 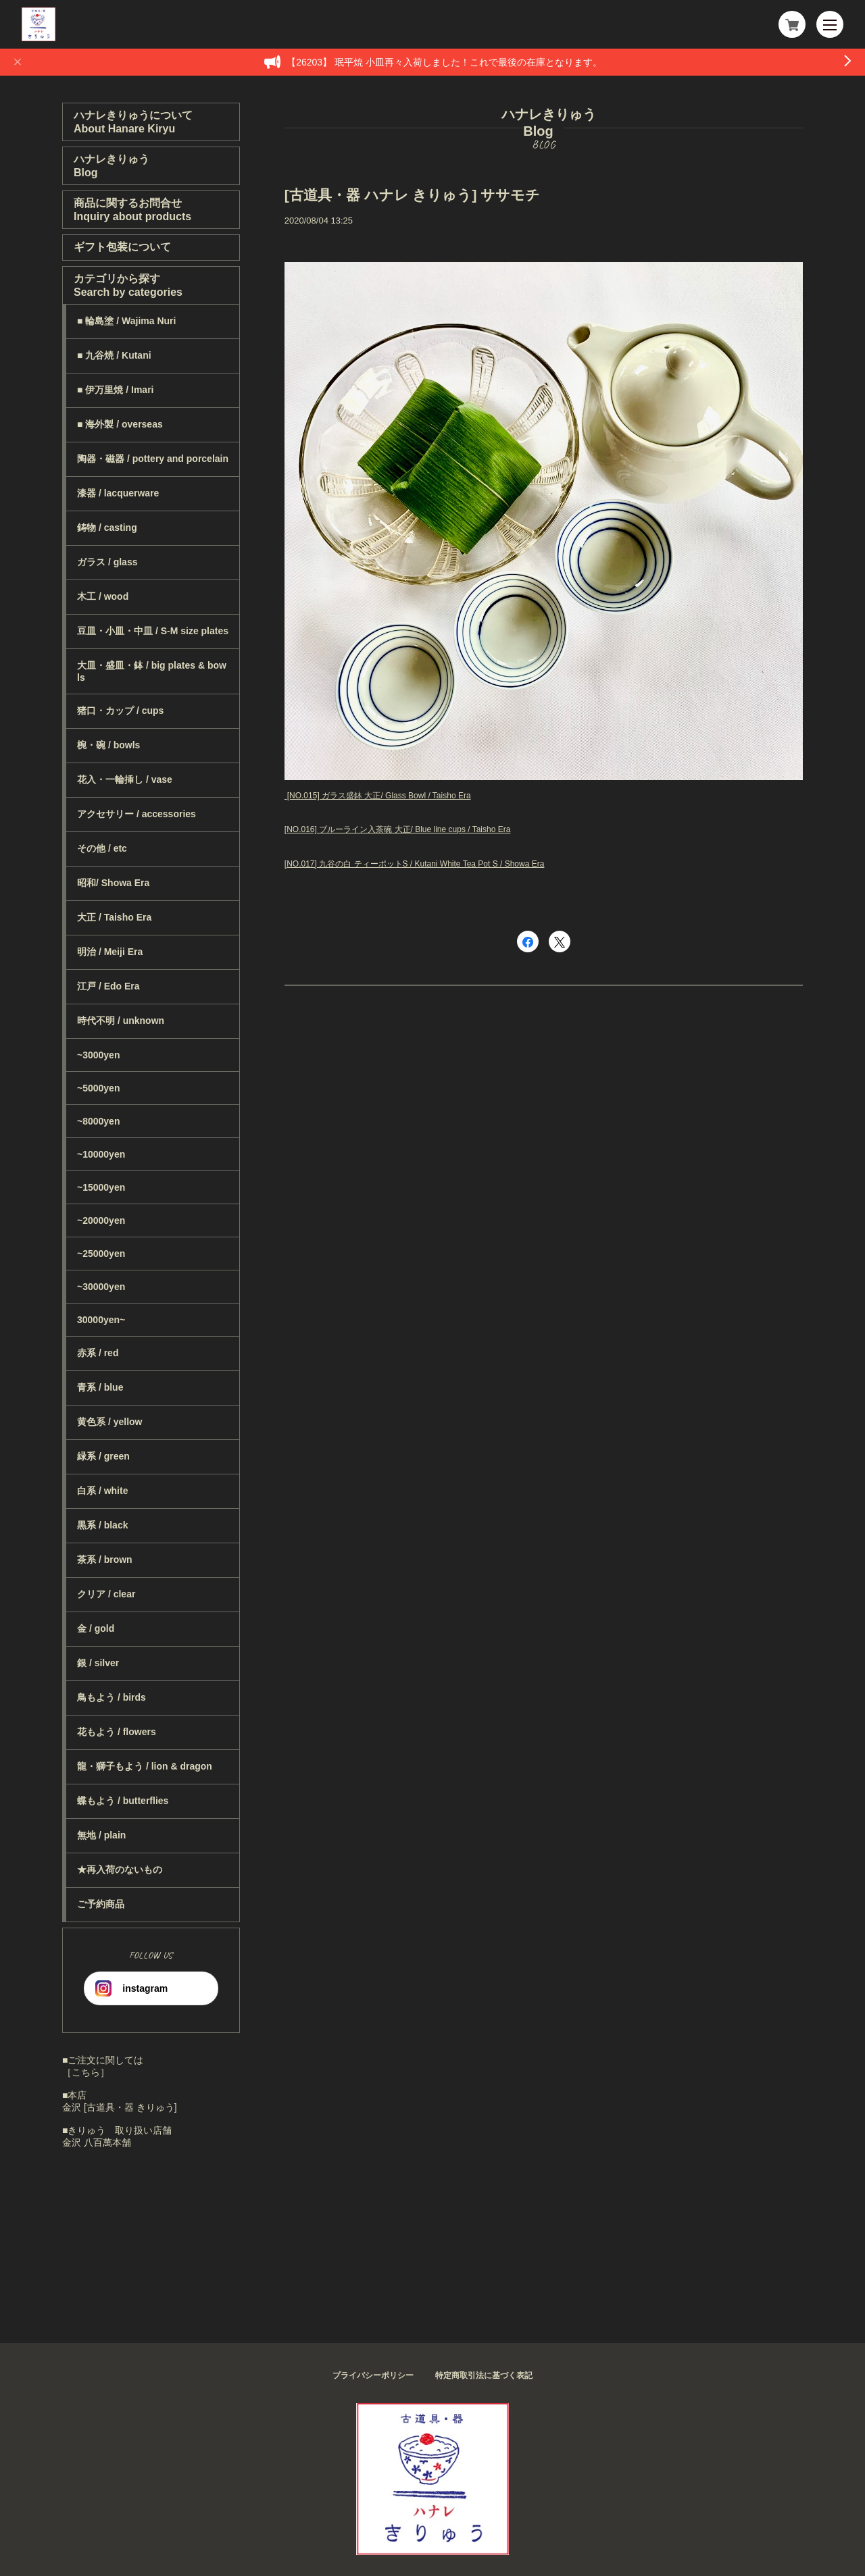 I want to click on ~10000yen, so click(x=101, y=1154).